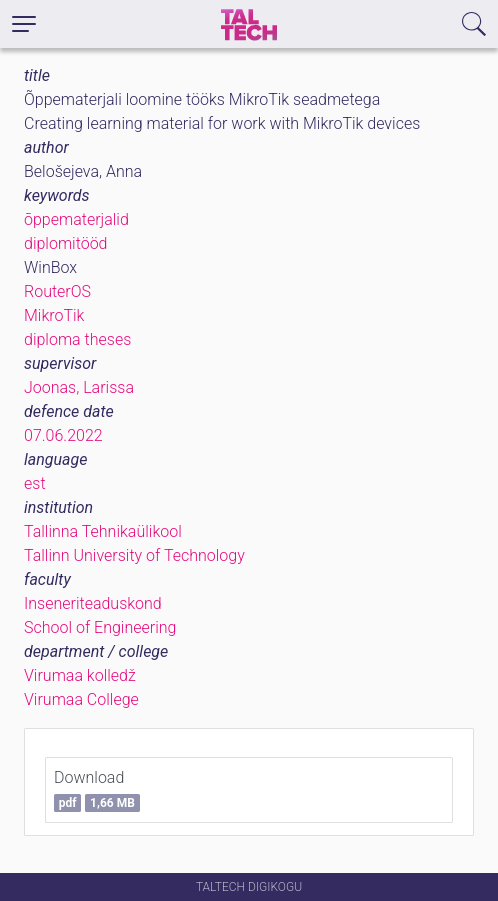  I want to click on Inseneriteaduskond, so click(93, 603).